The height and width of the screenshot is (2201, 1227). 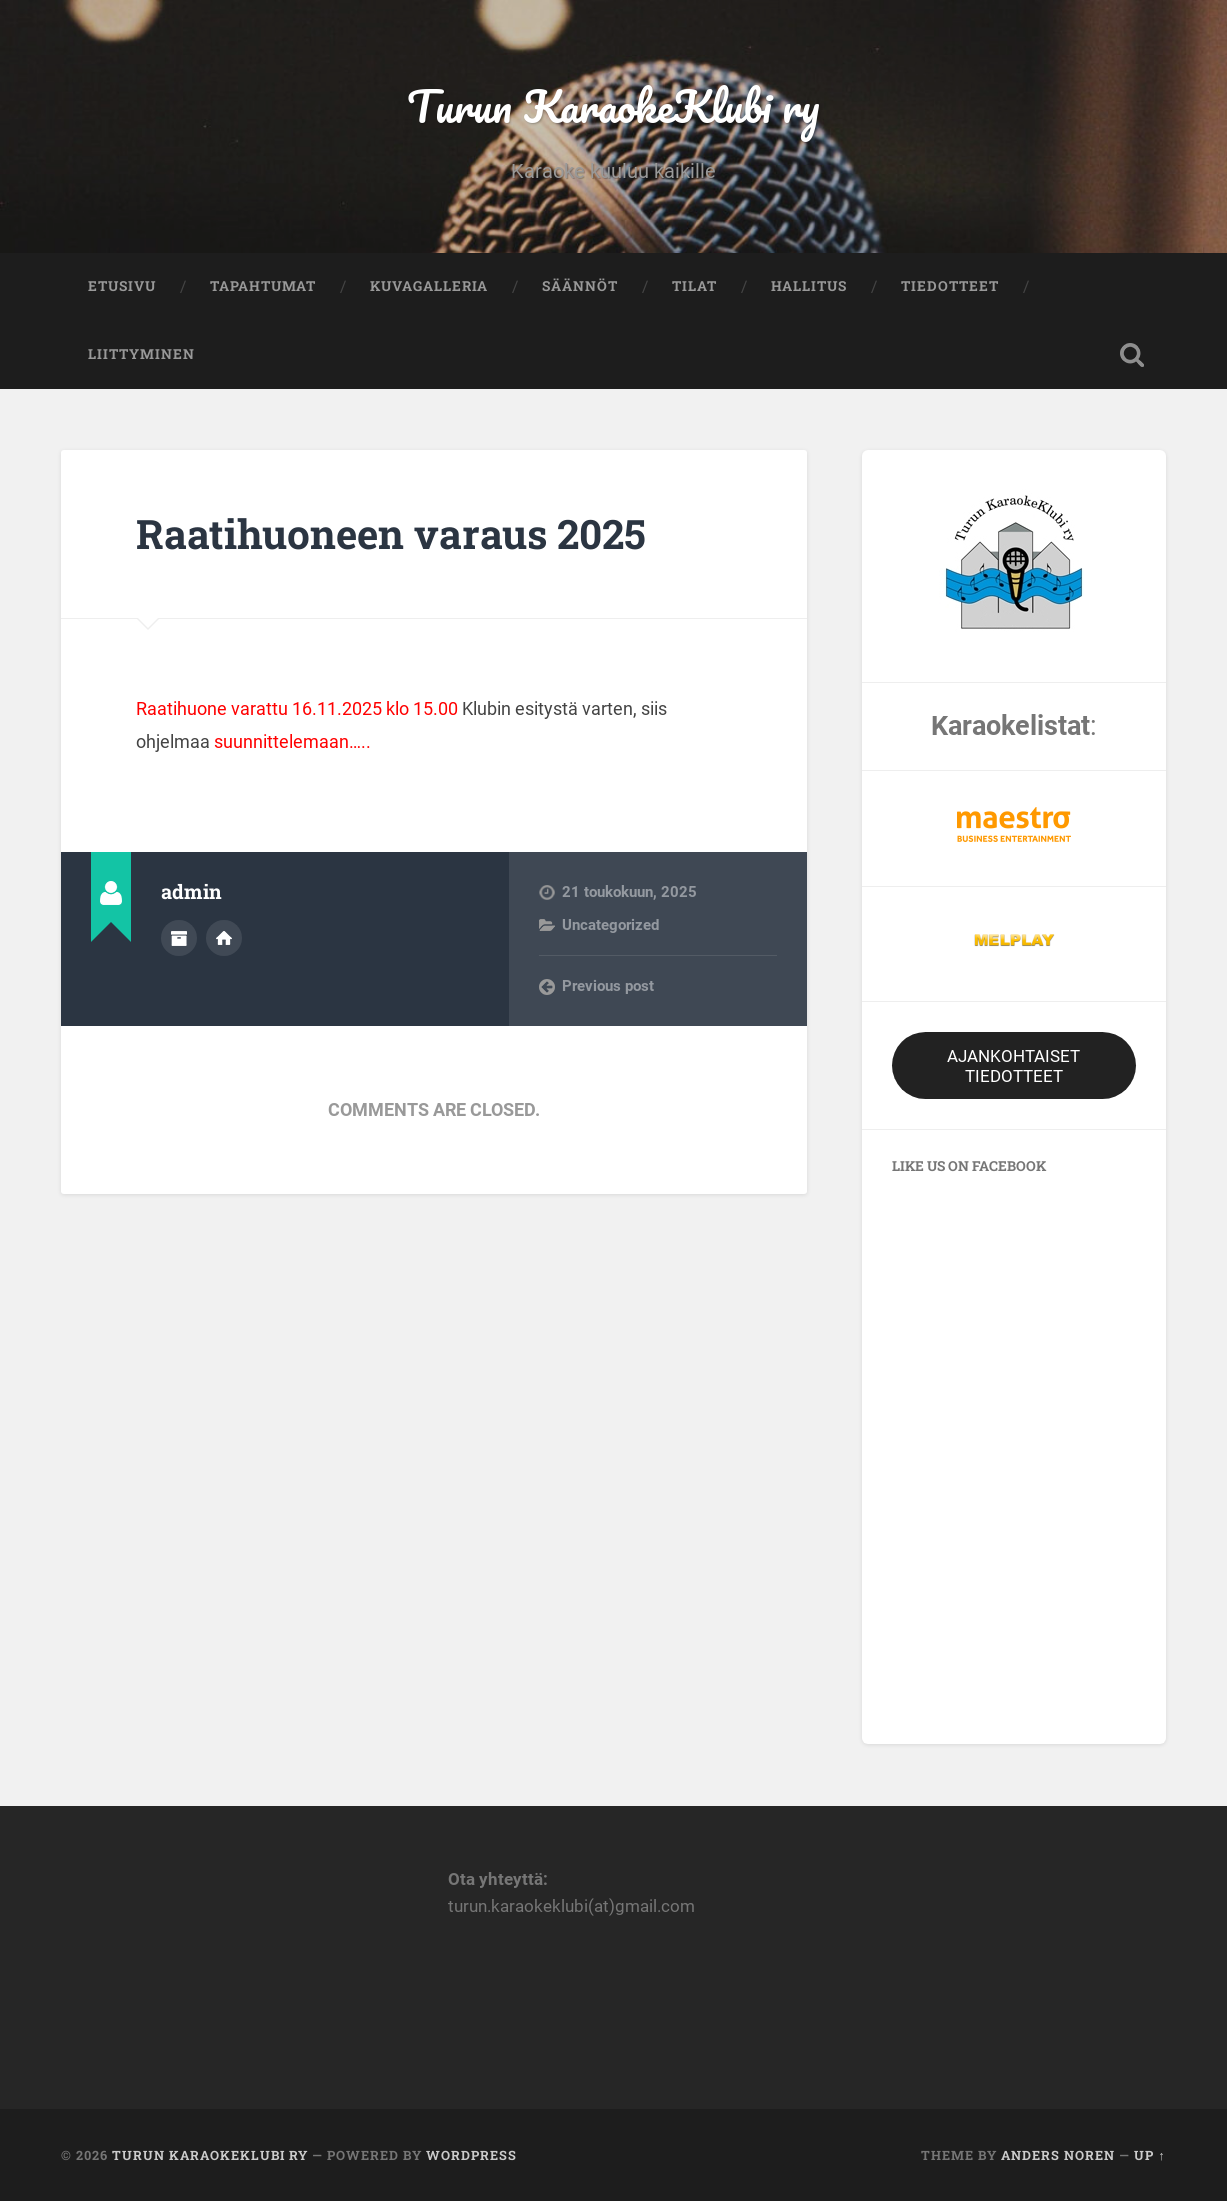 What do you see at coordinates (950, 286) in the screenshot?
I see `Tiedotteet` at bounding box center [950, 286].